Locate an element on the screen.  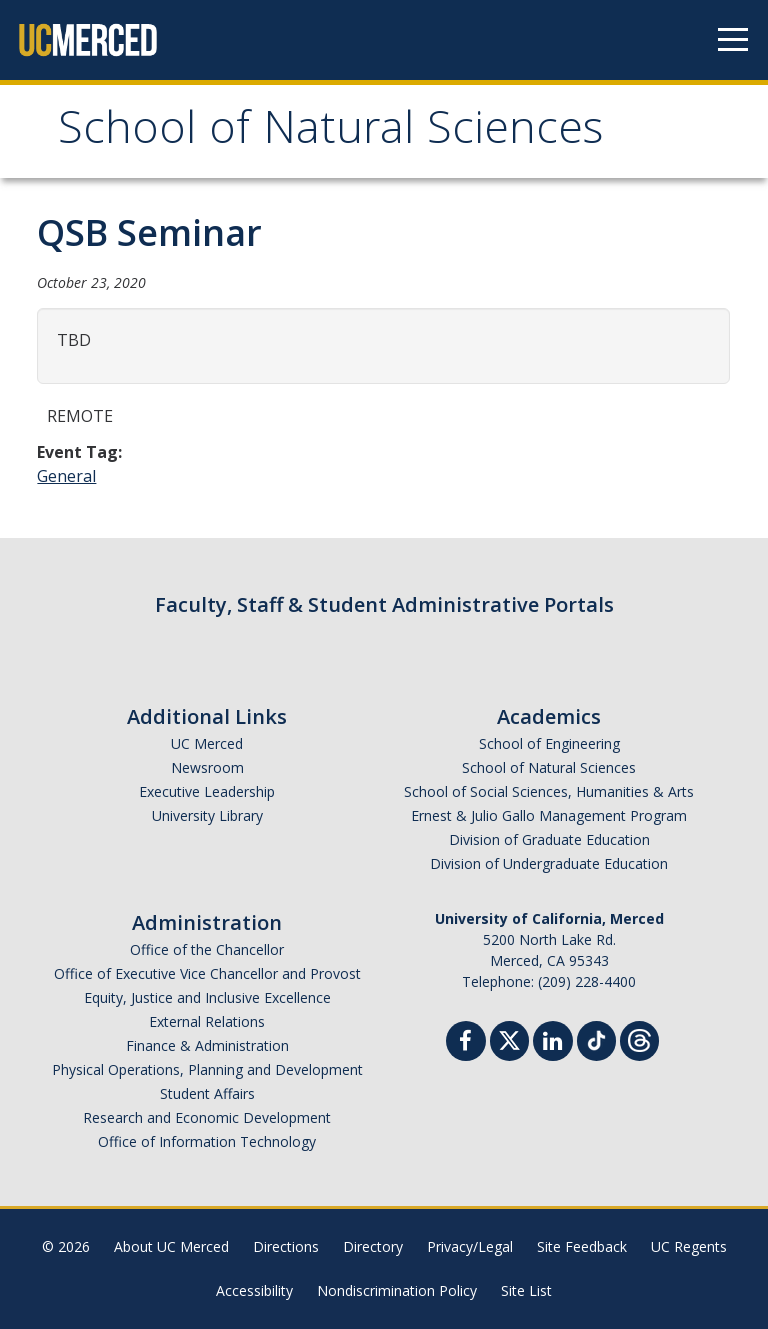
Division of Graduate Education is located at coordinates (549, 839).